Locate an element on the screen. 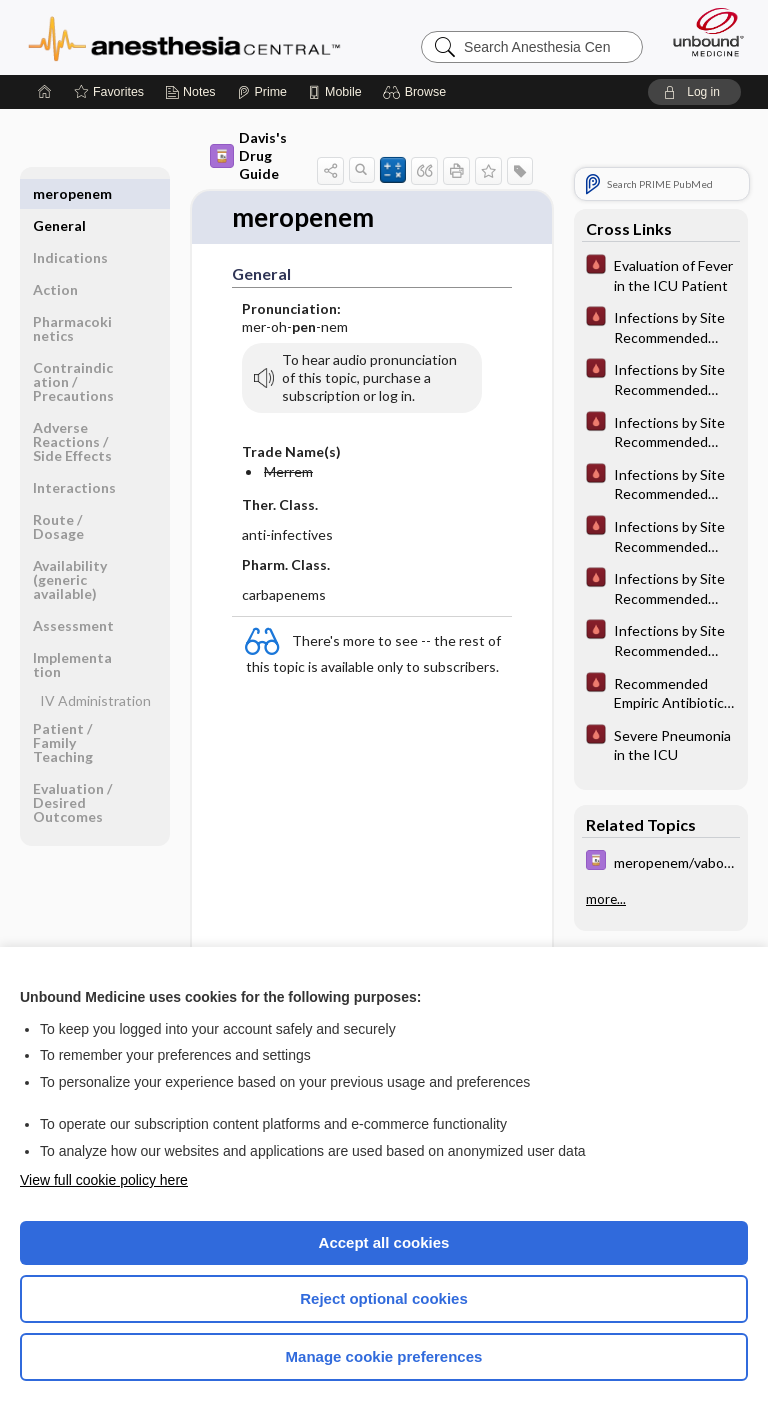 The width and height of the screenshot is (768, 1421). more... is located at coordinates (606, 899).